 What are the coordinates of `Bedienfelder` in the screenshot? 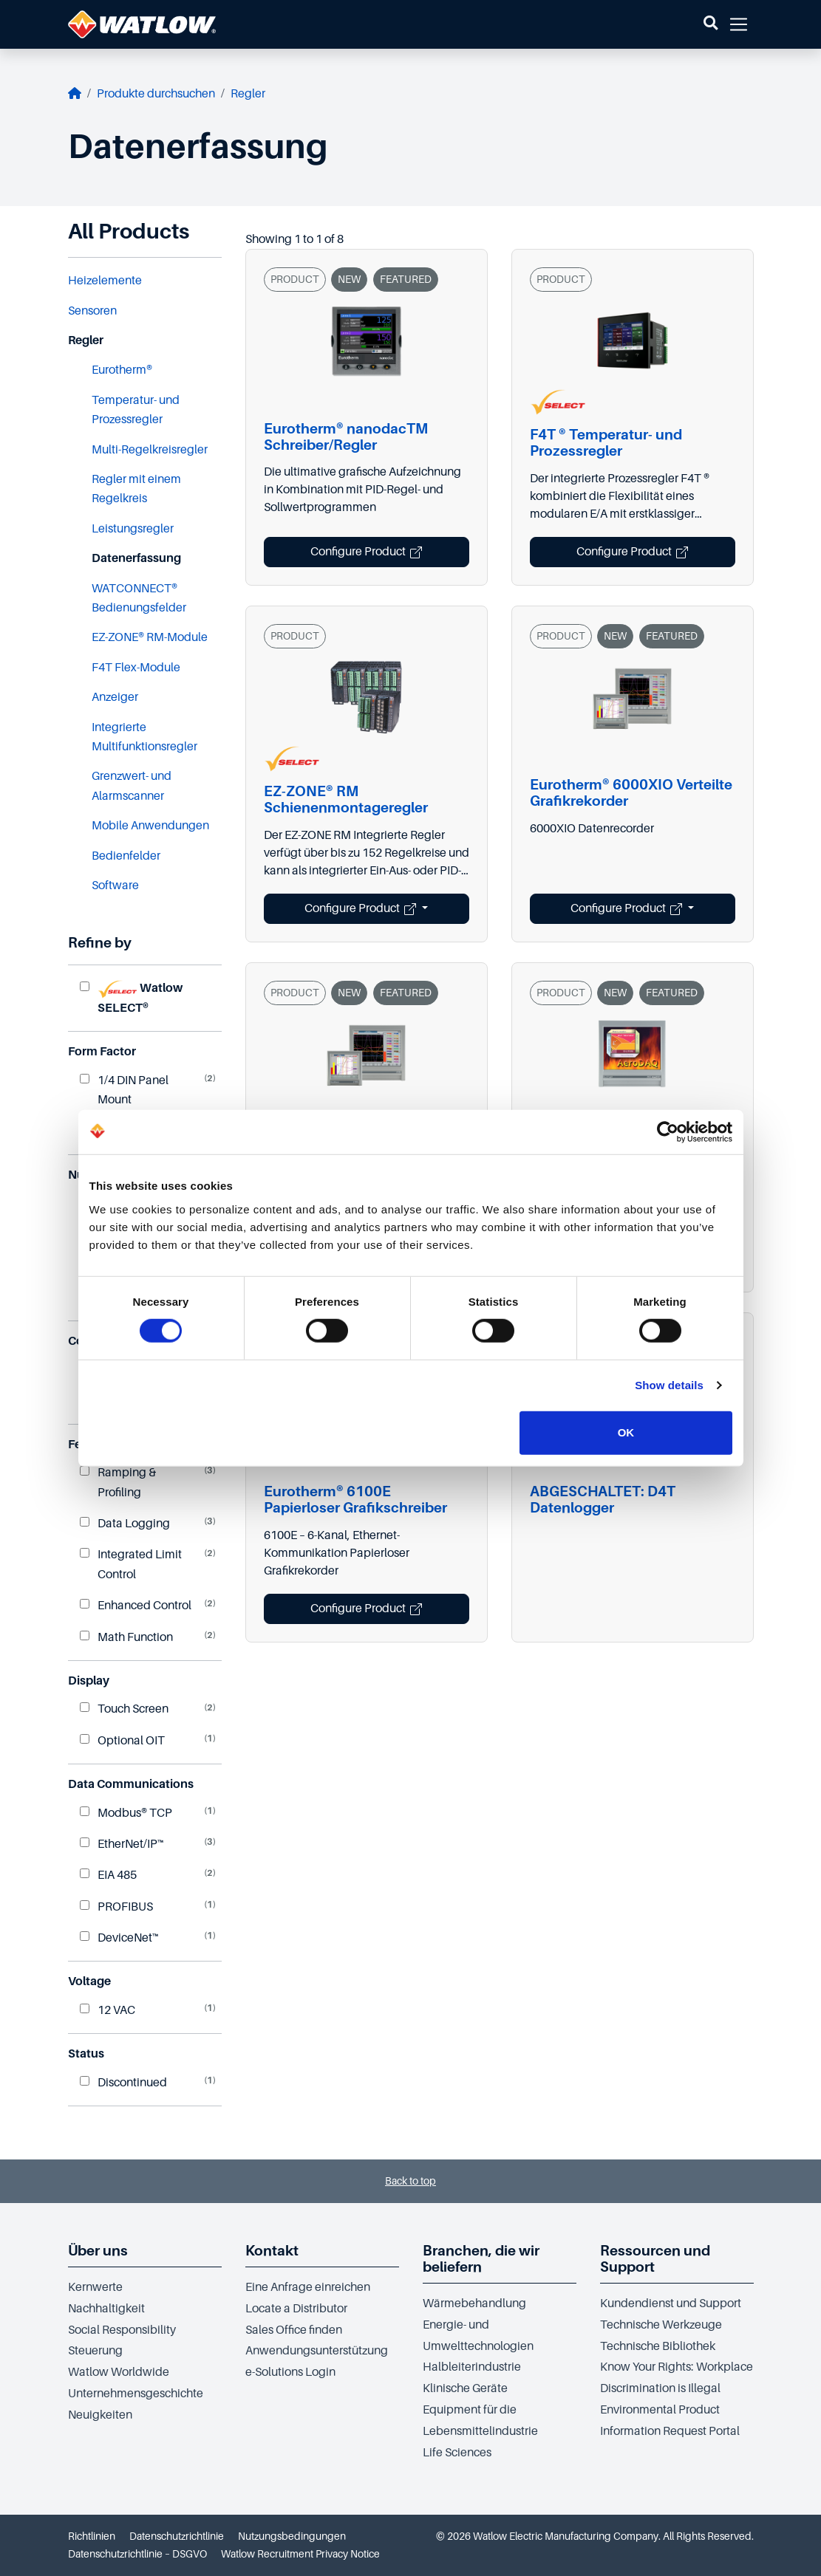 It's located at (126, 856).